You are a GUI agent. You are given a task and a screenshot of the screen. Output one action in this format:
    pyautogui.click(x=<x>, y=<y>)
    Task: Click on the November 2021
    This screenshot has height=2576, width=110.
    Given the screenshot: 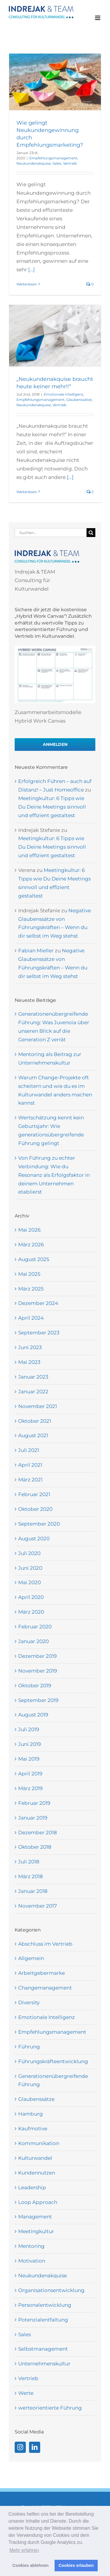 What is the action you would take?
    pyautogui.click(x=37, y=1406)
    